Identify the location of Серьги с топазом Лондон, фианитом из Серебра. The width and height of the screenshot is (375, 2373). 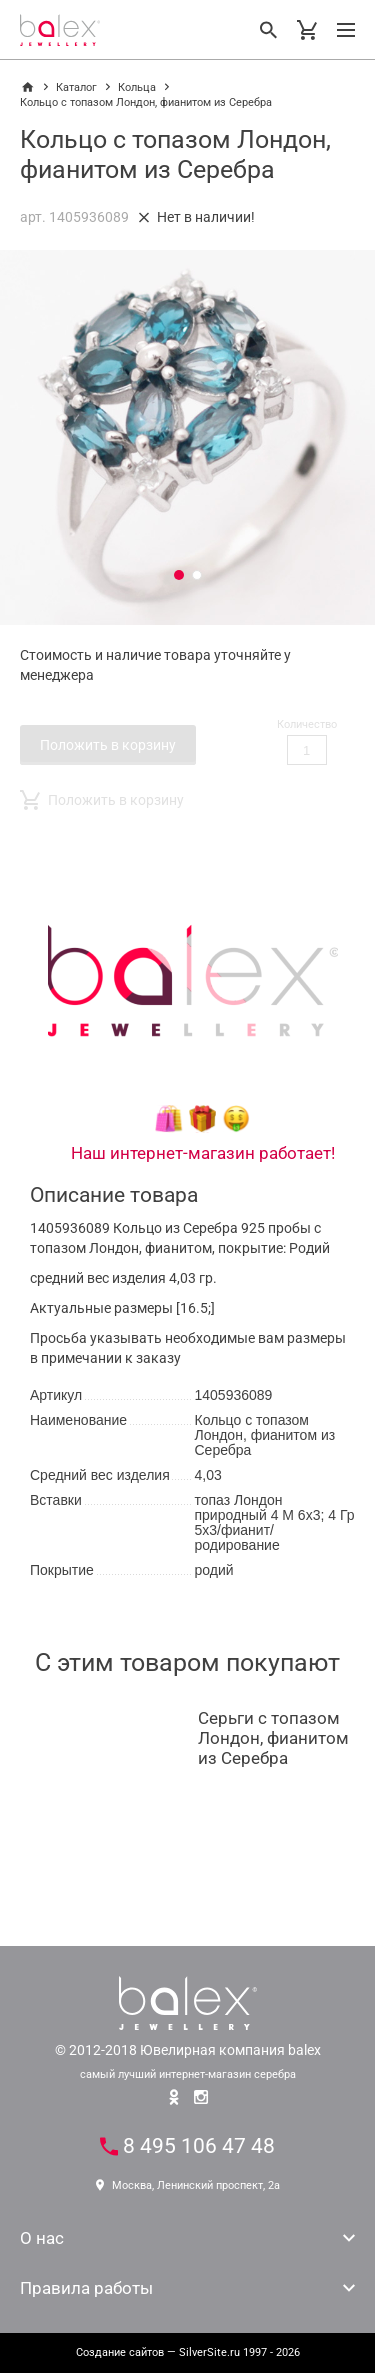
(273, 1738).